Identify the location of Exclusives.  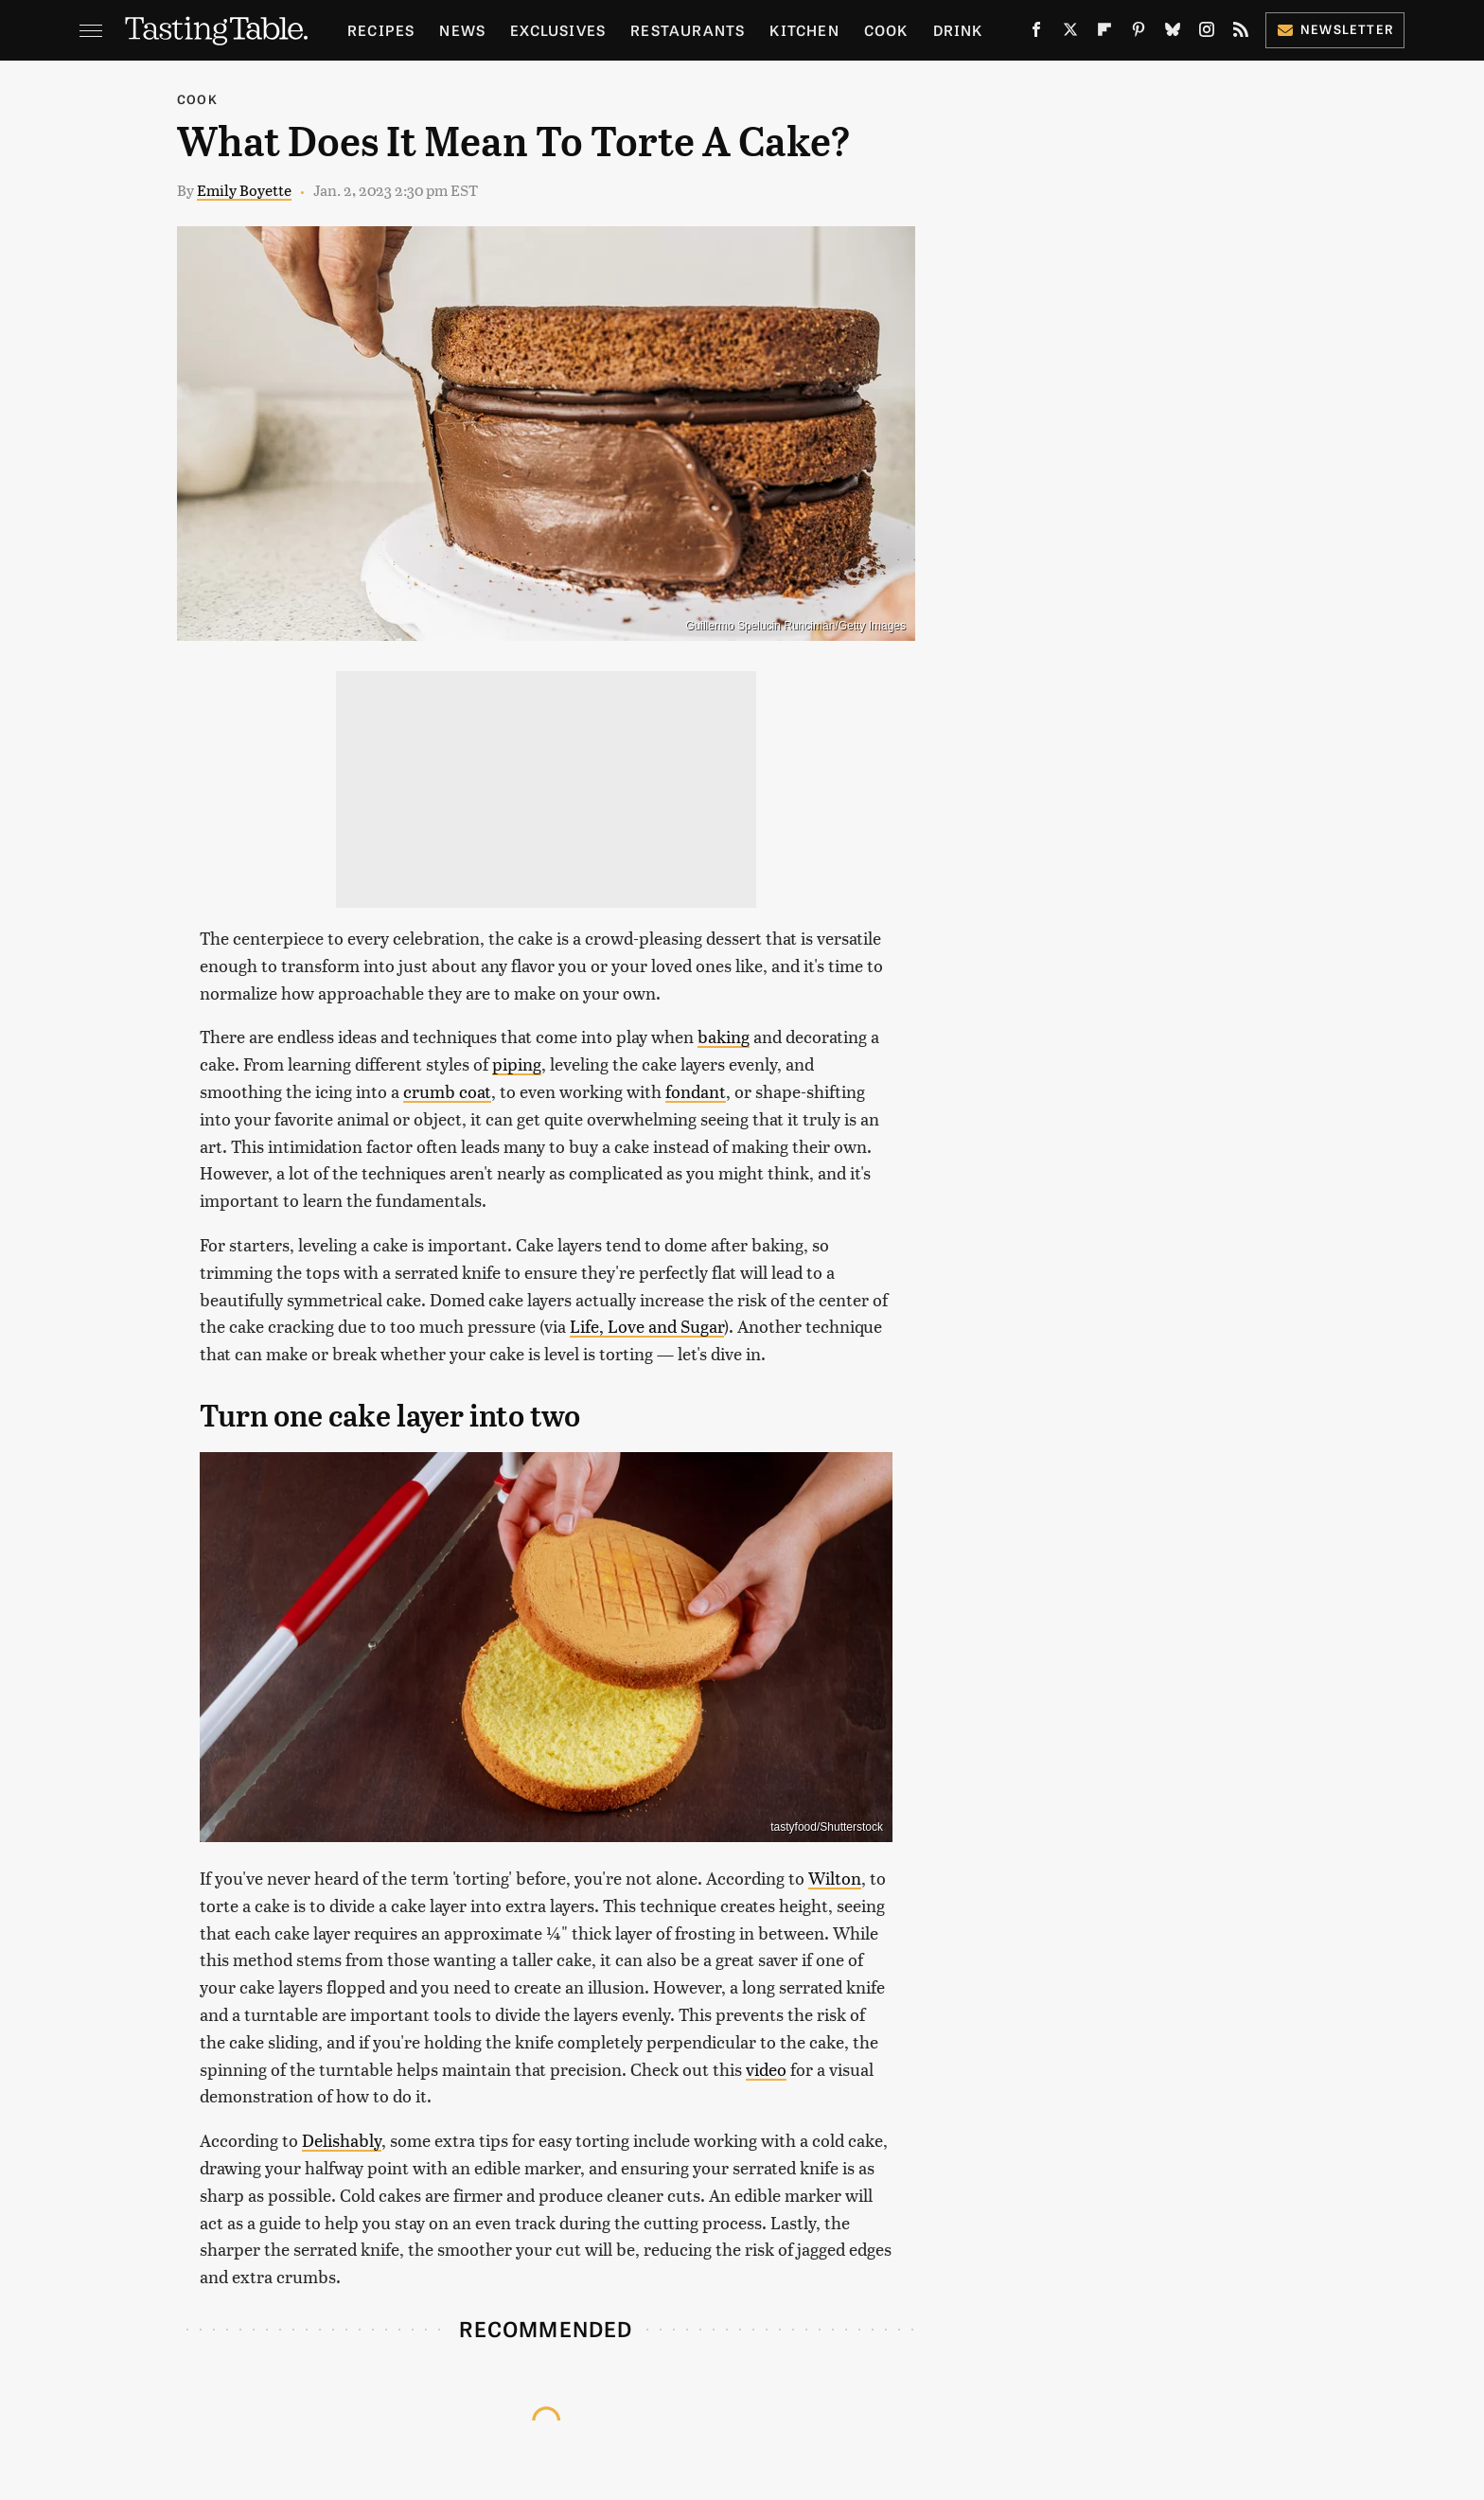
(558, 30).